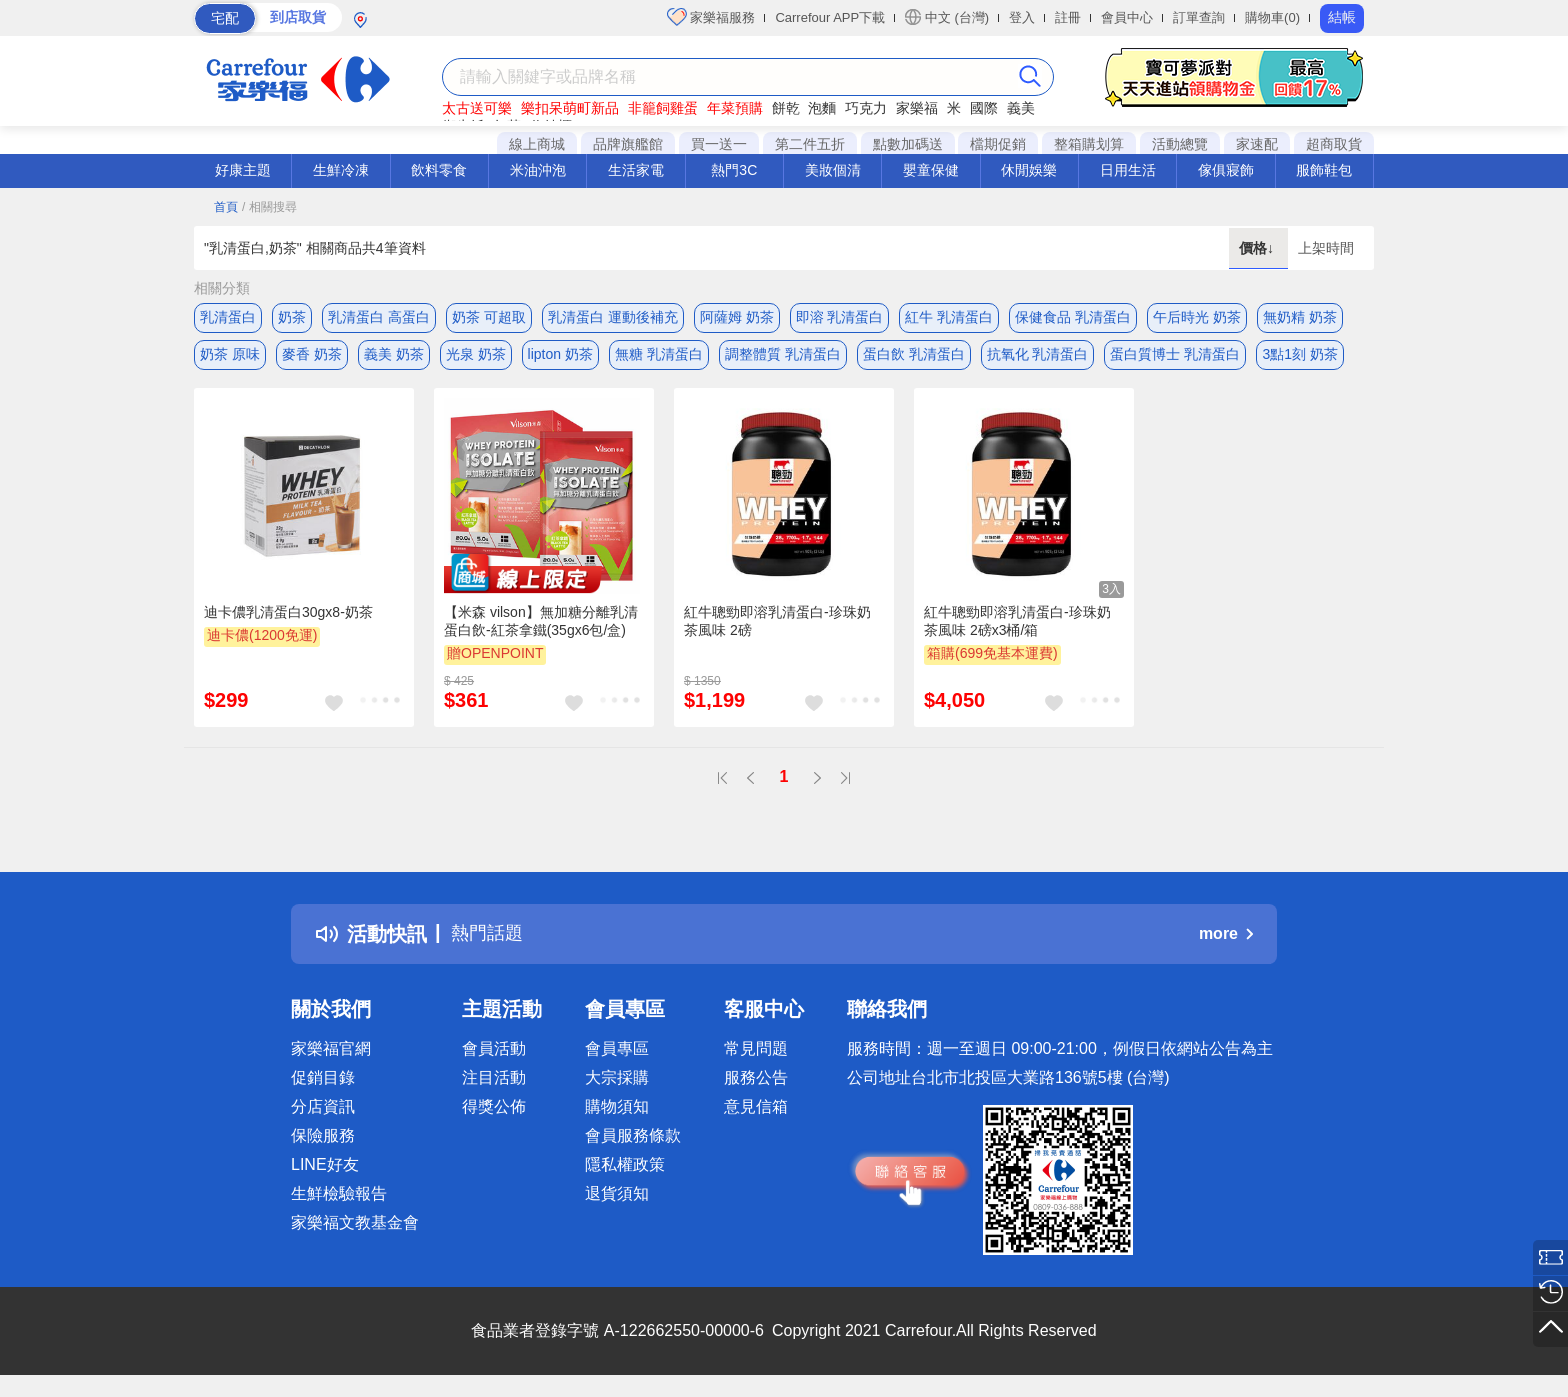 The height and width of the screenshot is (1397, 1568). Describe the element at coordinates (1272, 17) in the screenshot. I see `購物車(0)` at that location.